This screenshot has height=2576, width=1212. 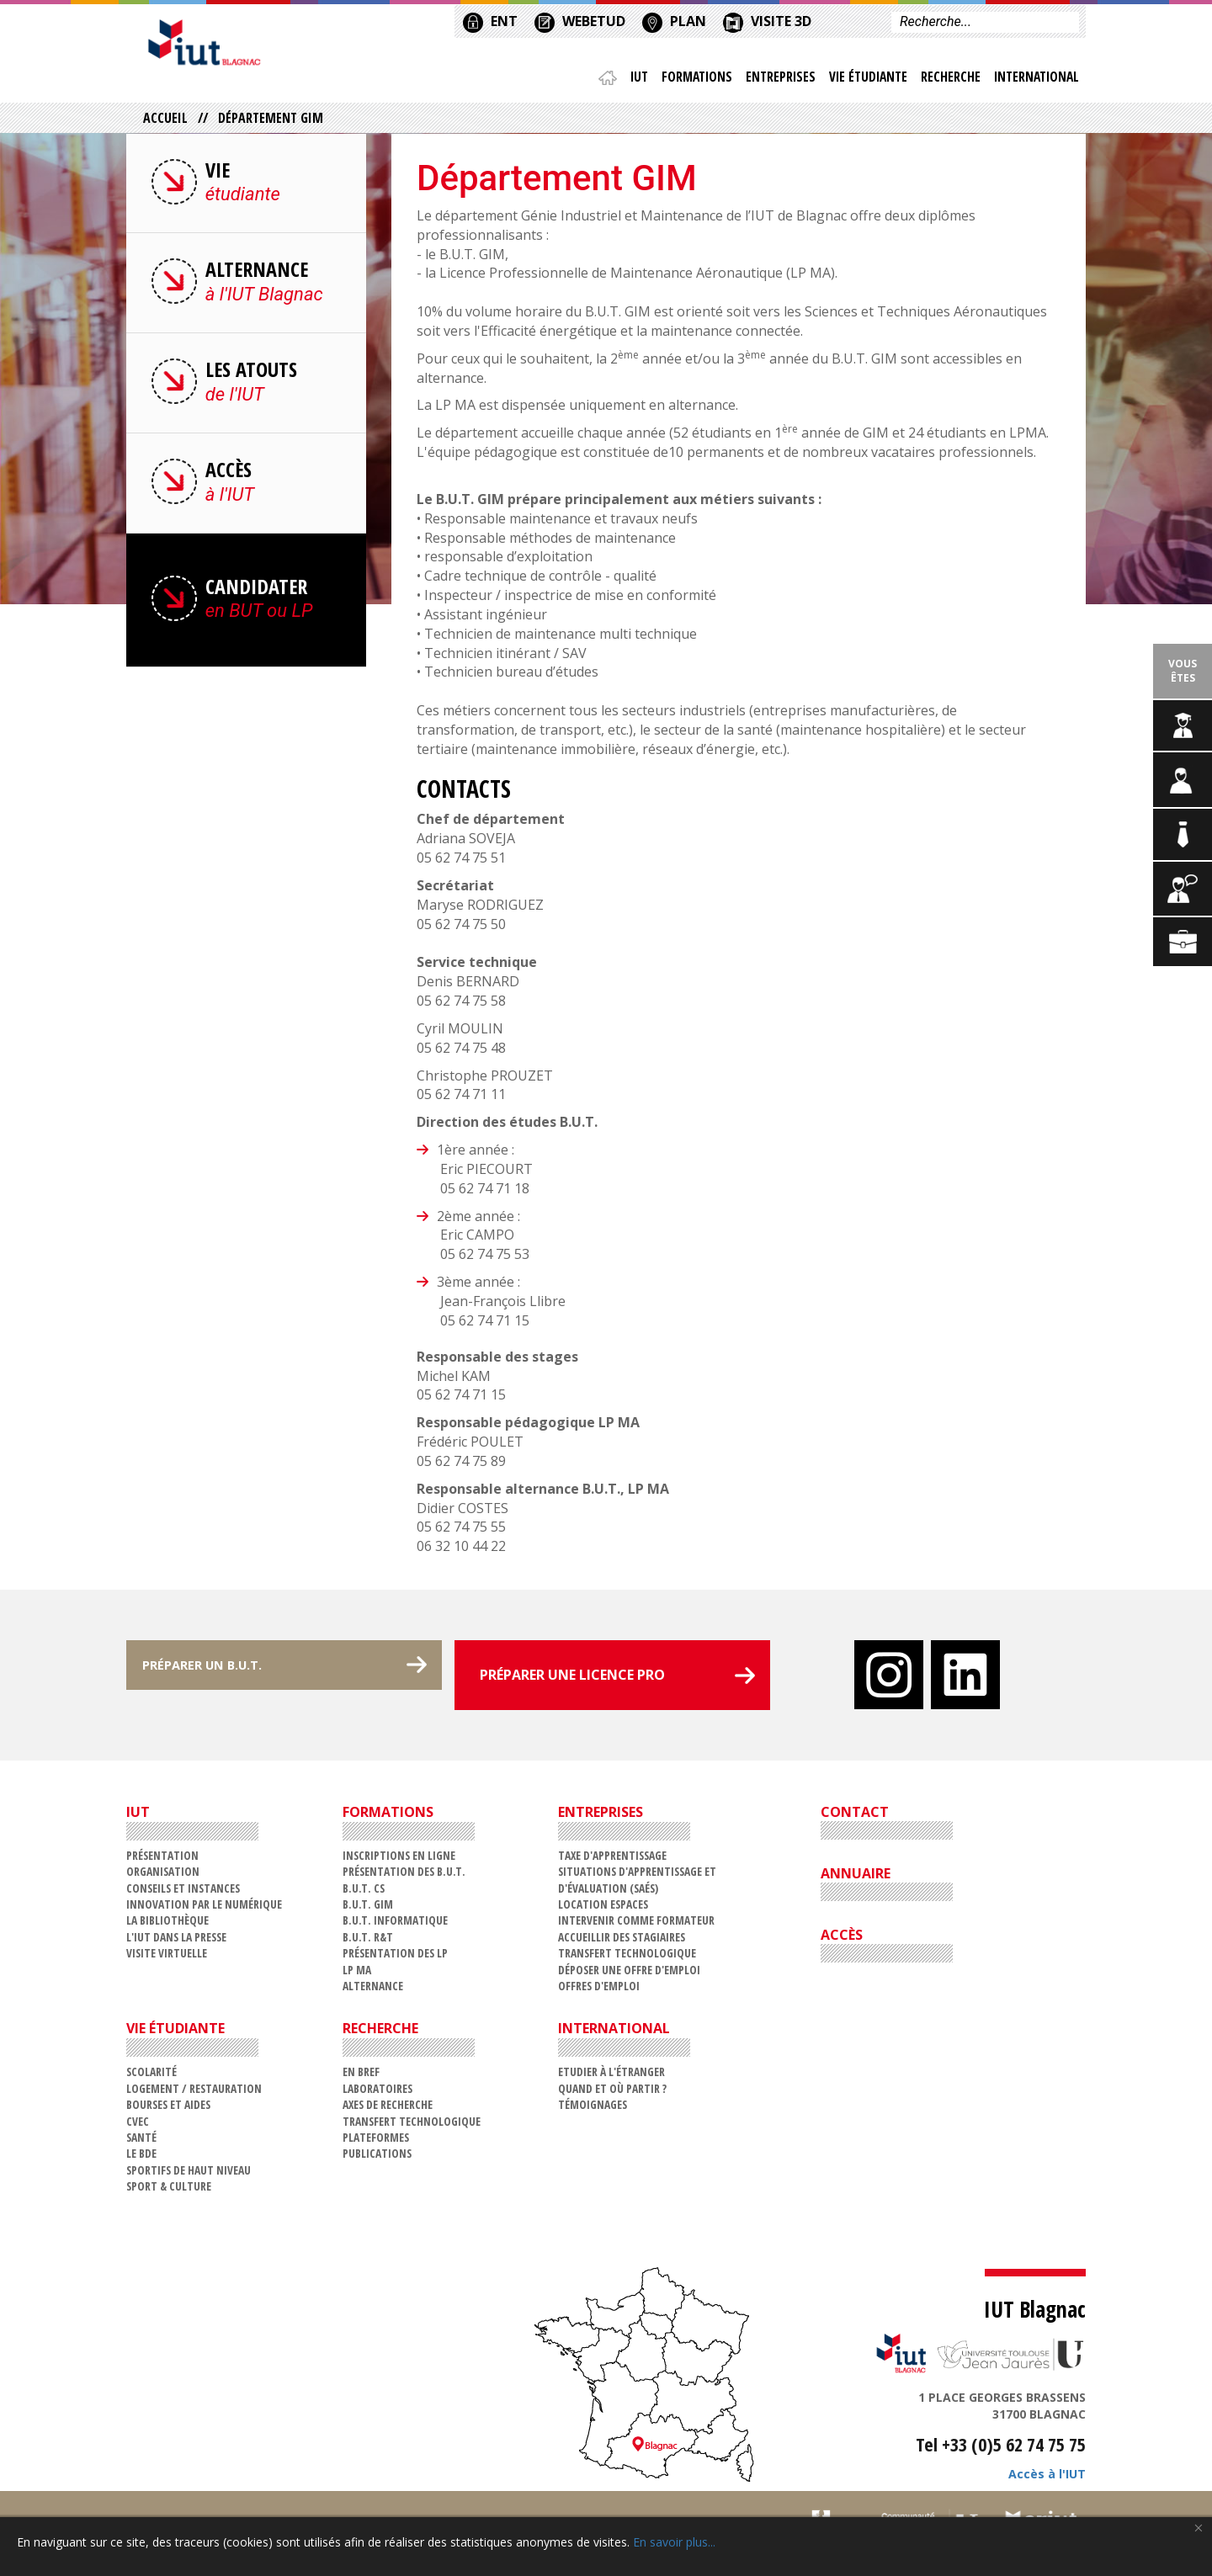 I want to click on Sportifs de haut niveau, so click(x=188, y=2174).